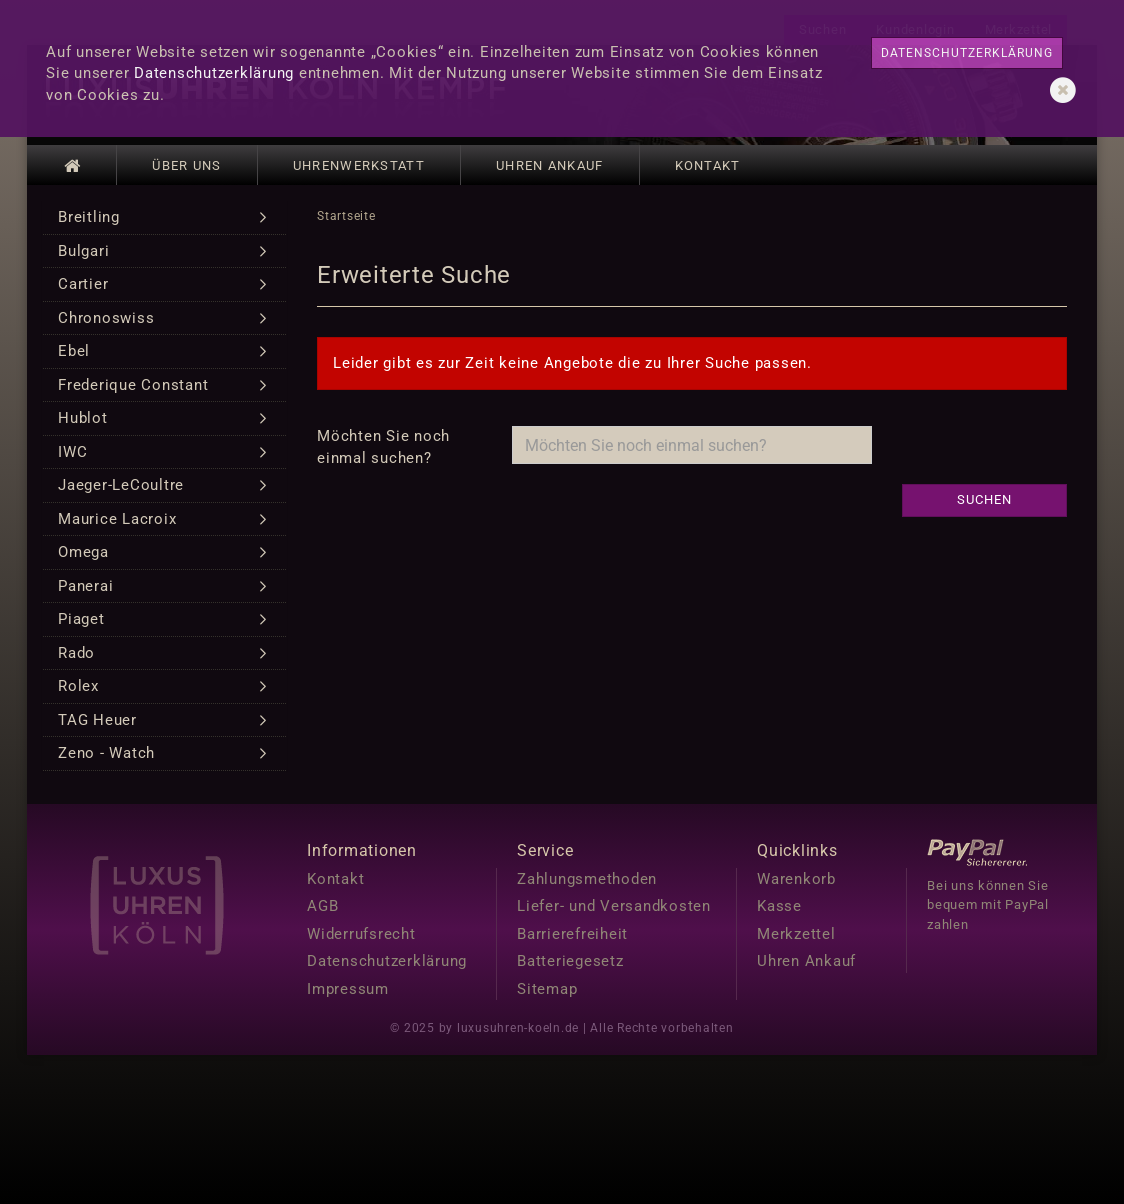 This screenshot has width=1124, height=1204. Describe the element at coordinates (76, 653) in the screenshot. I see `Rado` at that location.